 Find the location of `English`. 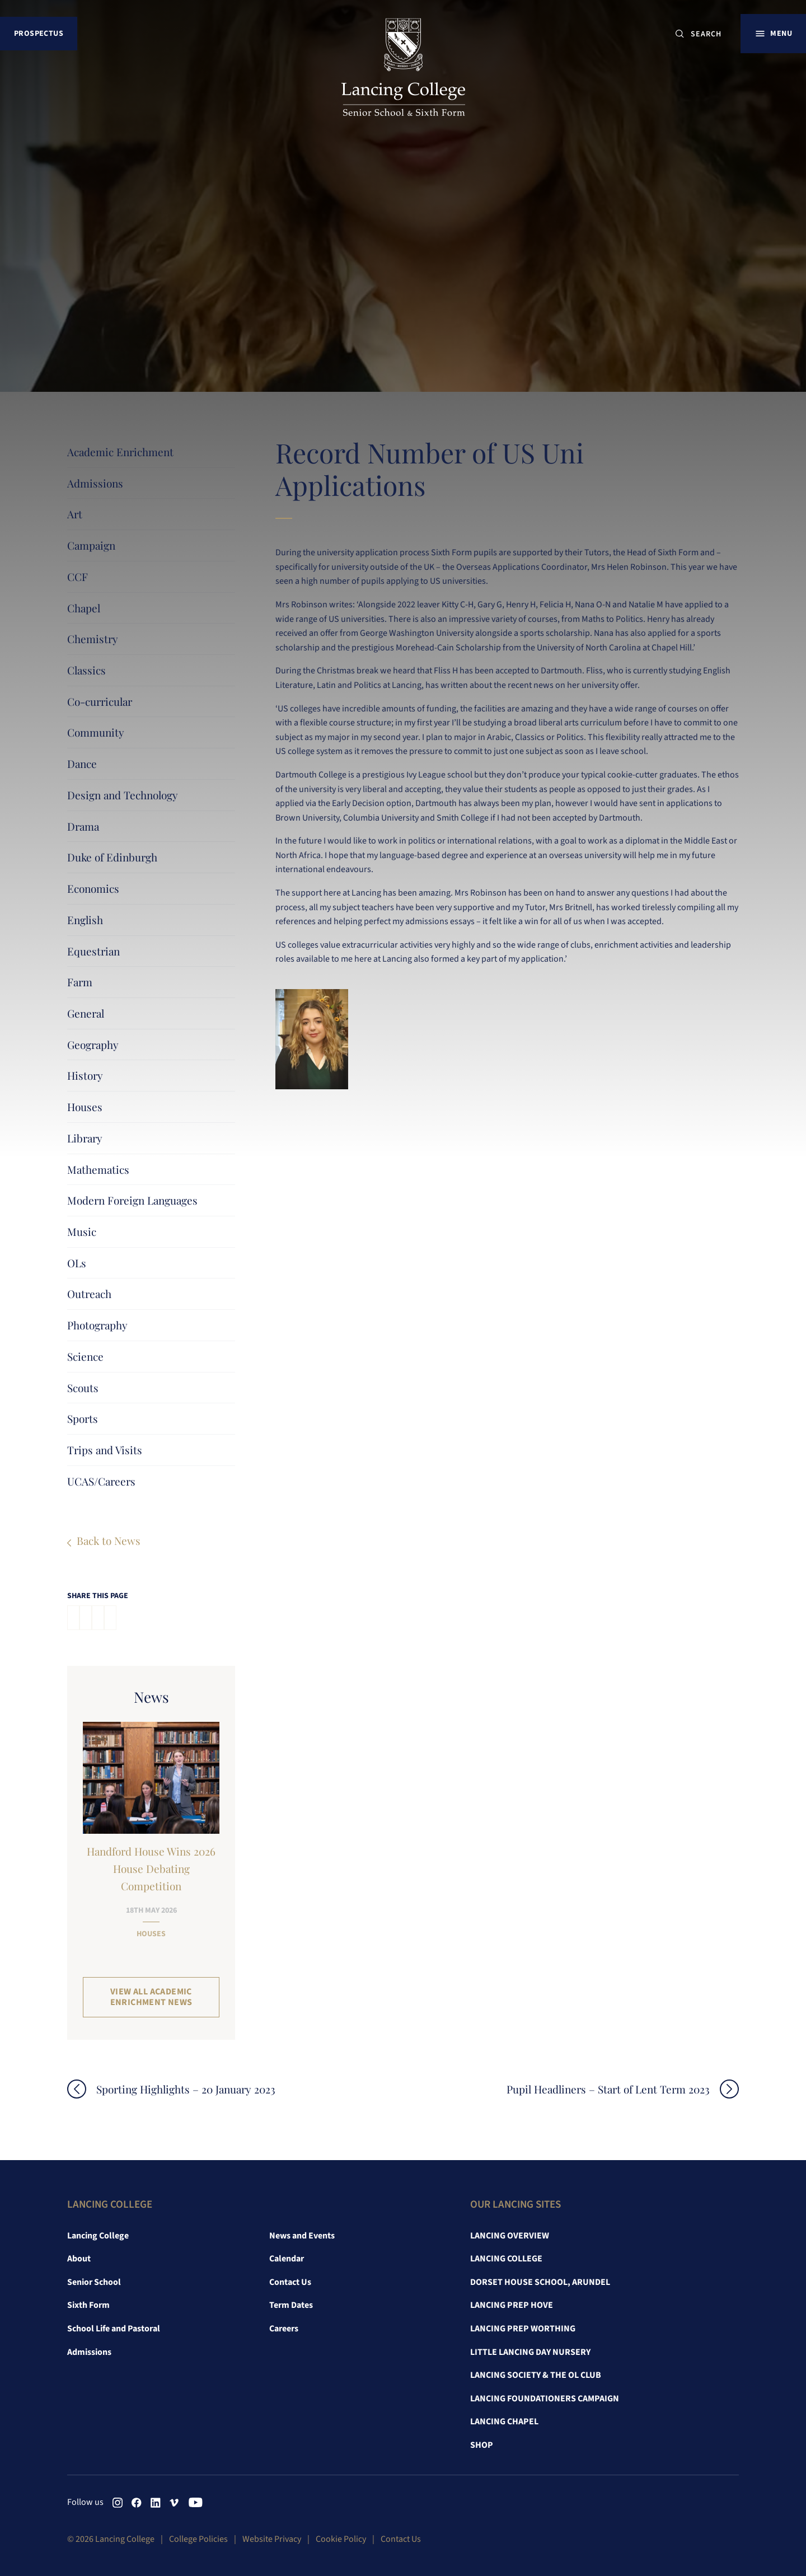

English is located at coordinates (85, 919).